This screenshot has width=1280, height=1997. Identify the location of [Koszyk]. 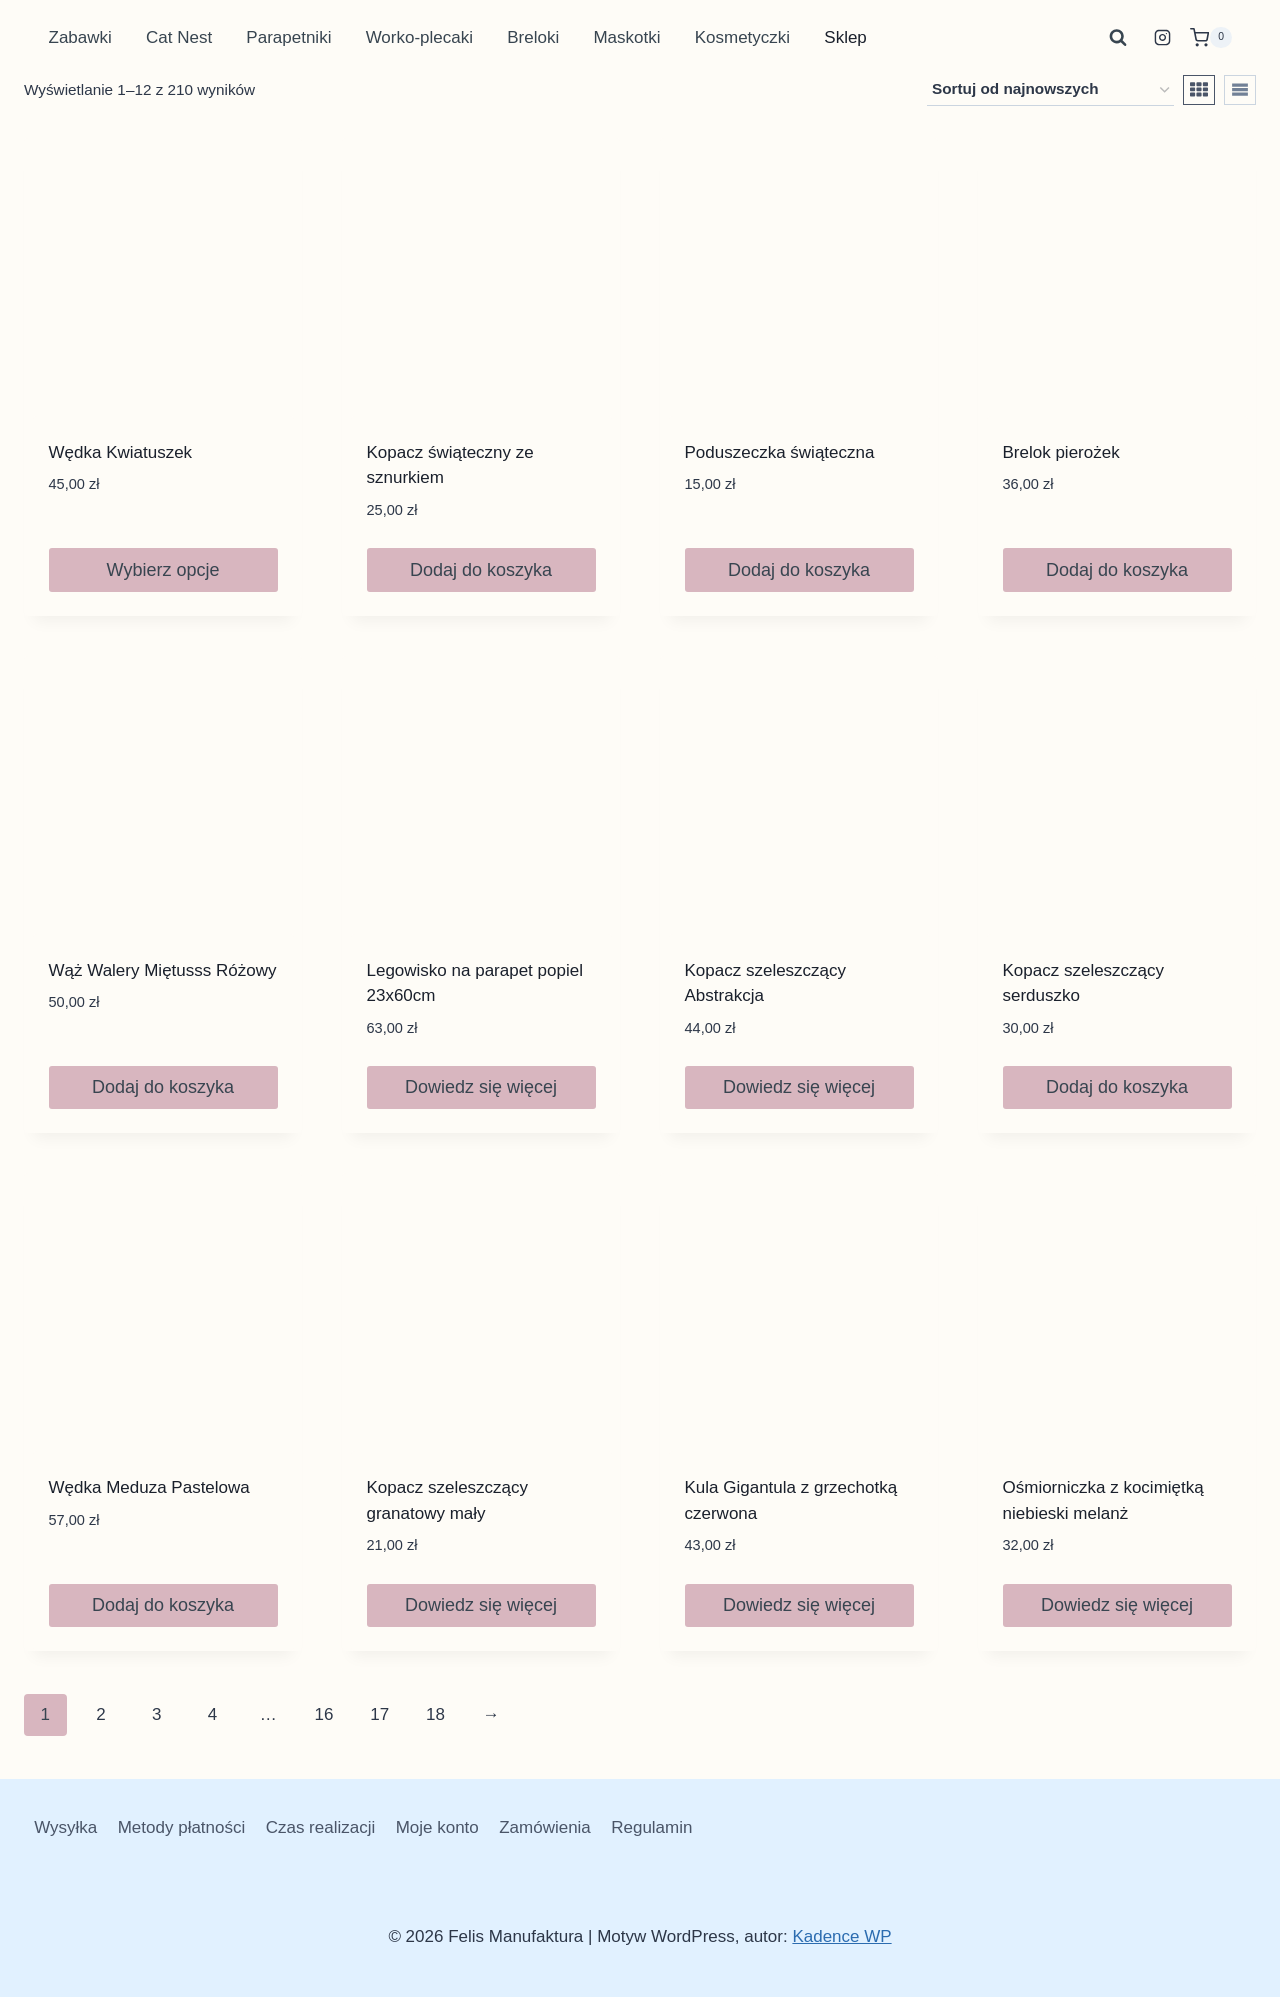
(1211, 38).